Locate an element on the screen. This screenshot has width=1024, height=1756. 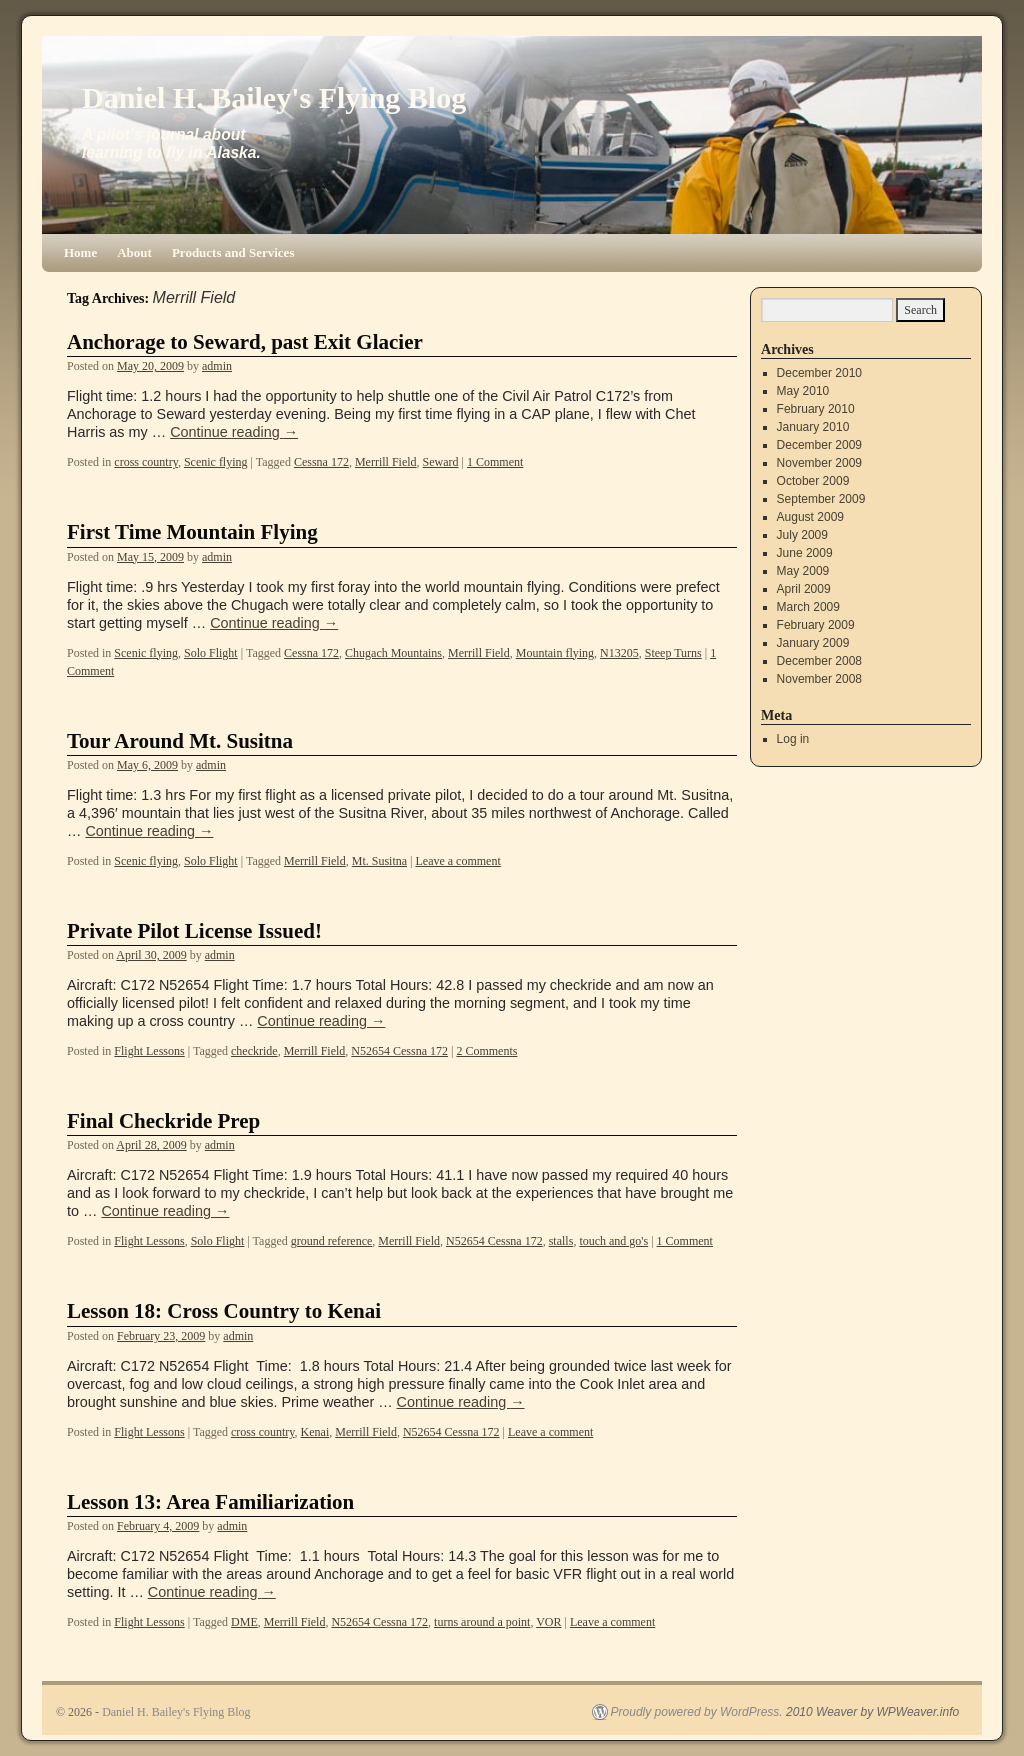
Proudly powered by WordPress. is located at coordinates (697, 1712).